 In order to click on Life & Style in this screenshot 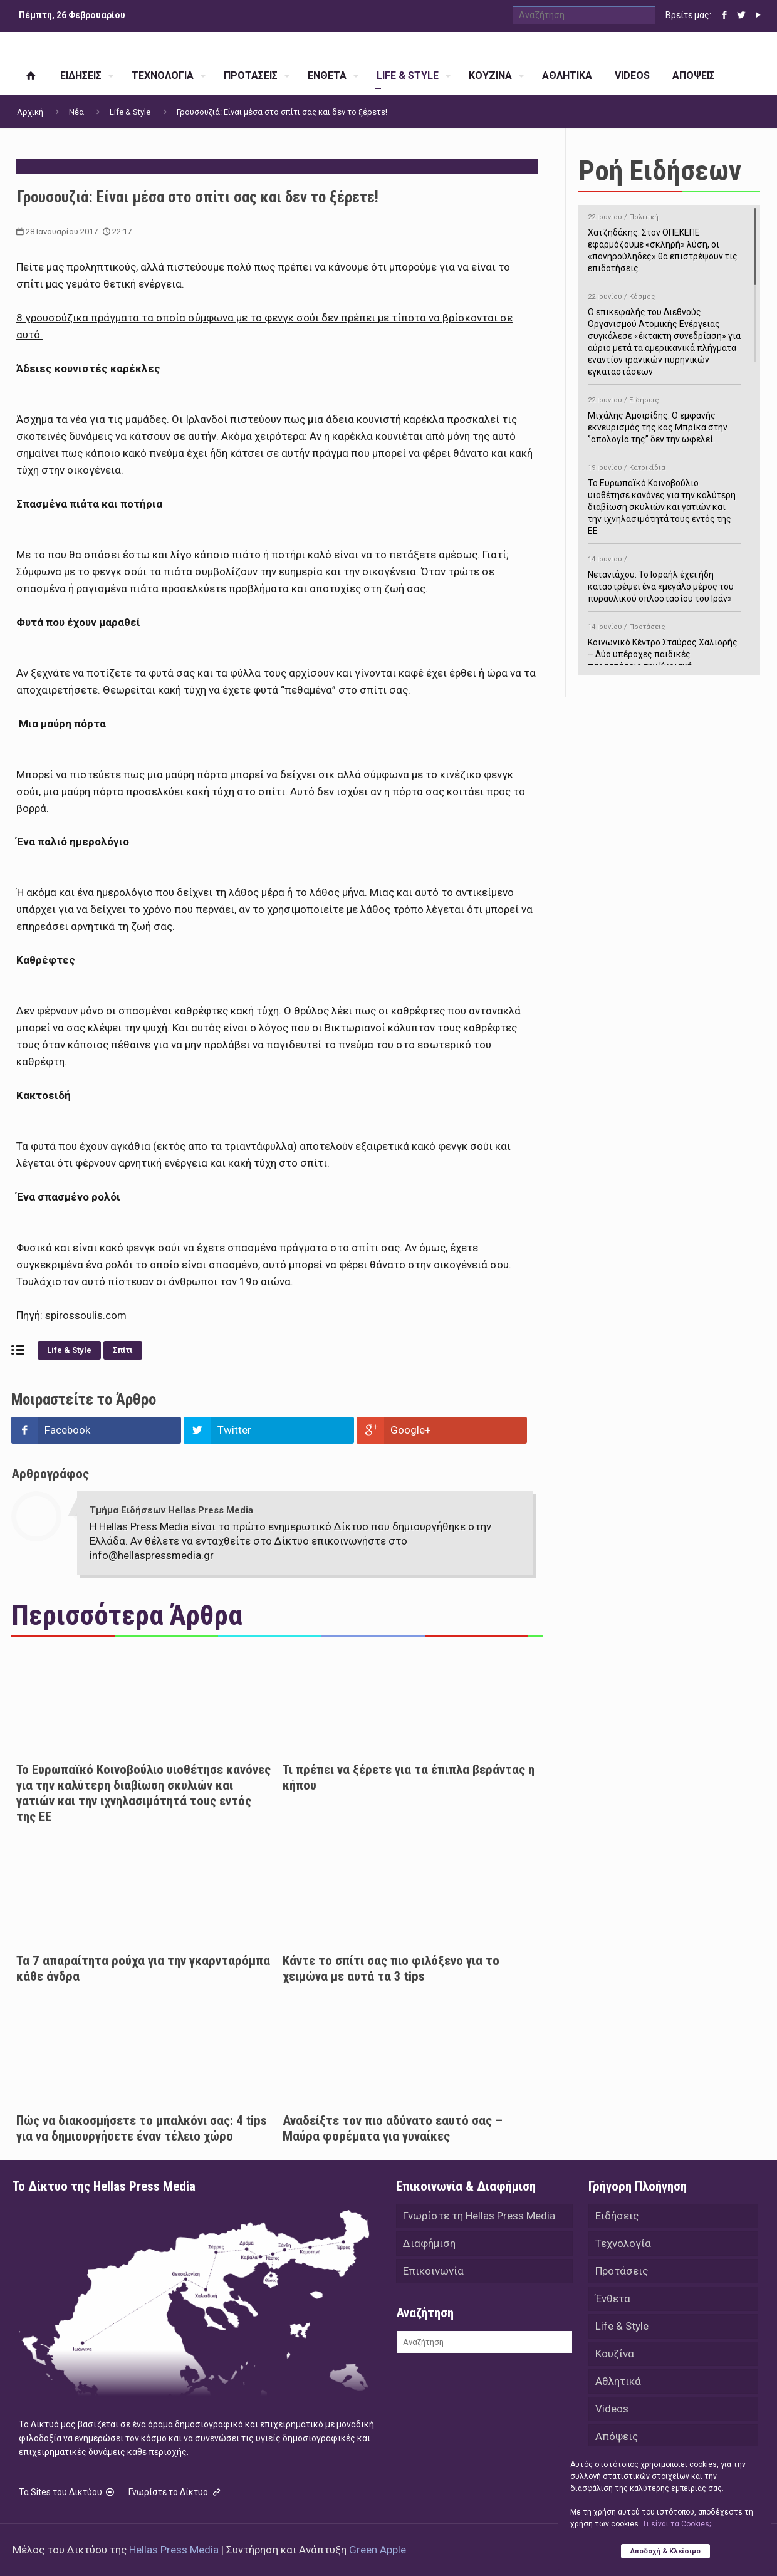, I will do `click(130, 112)`.